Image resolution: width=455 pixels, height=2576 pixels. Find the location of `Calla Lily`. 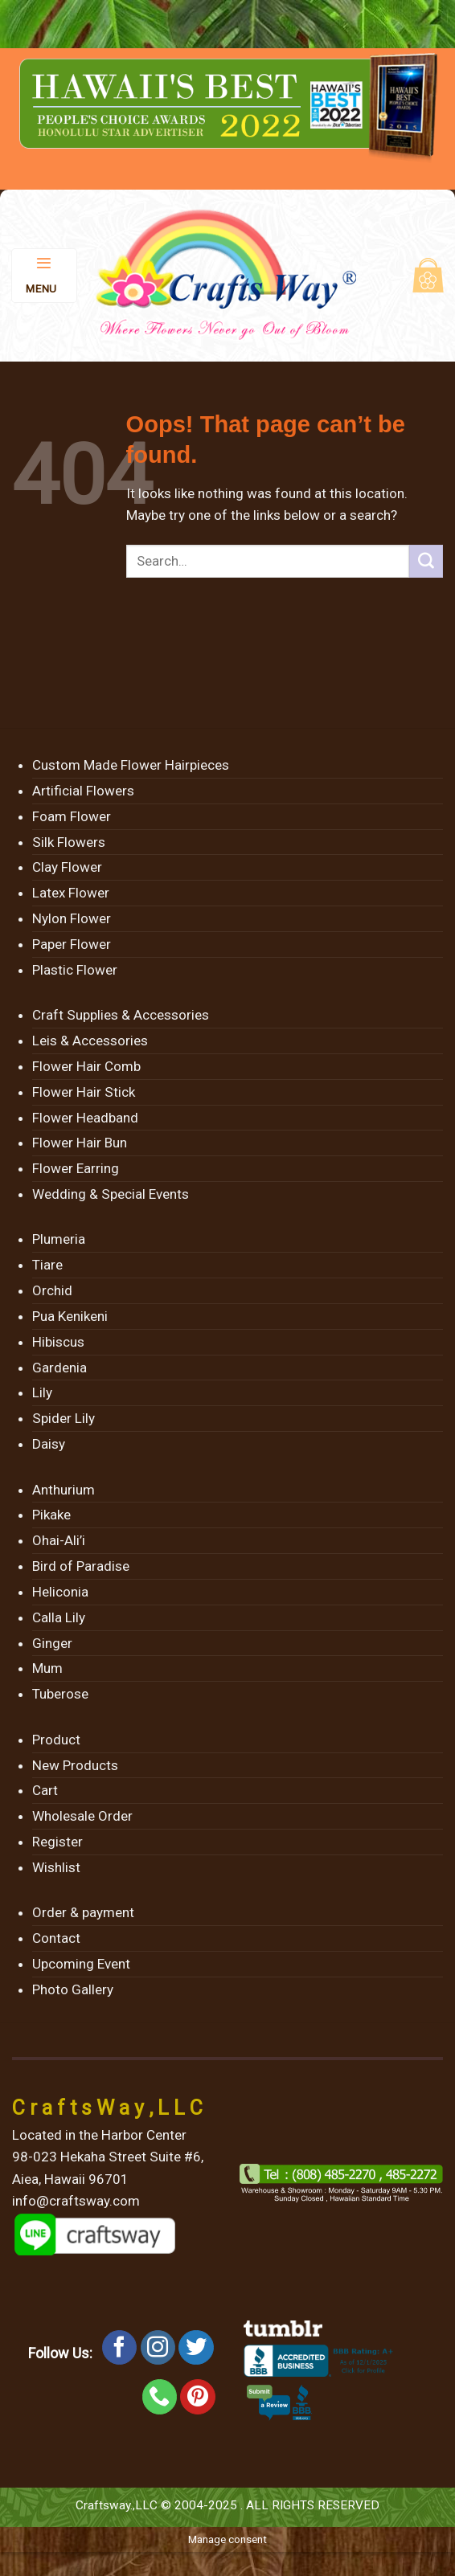

Calla Lily is located at coordinates (58, 1617).